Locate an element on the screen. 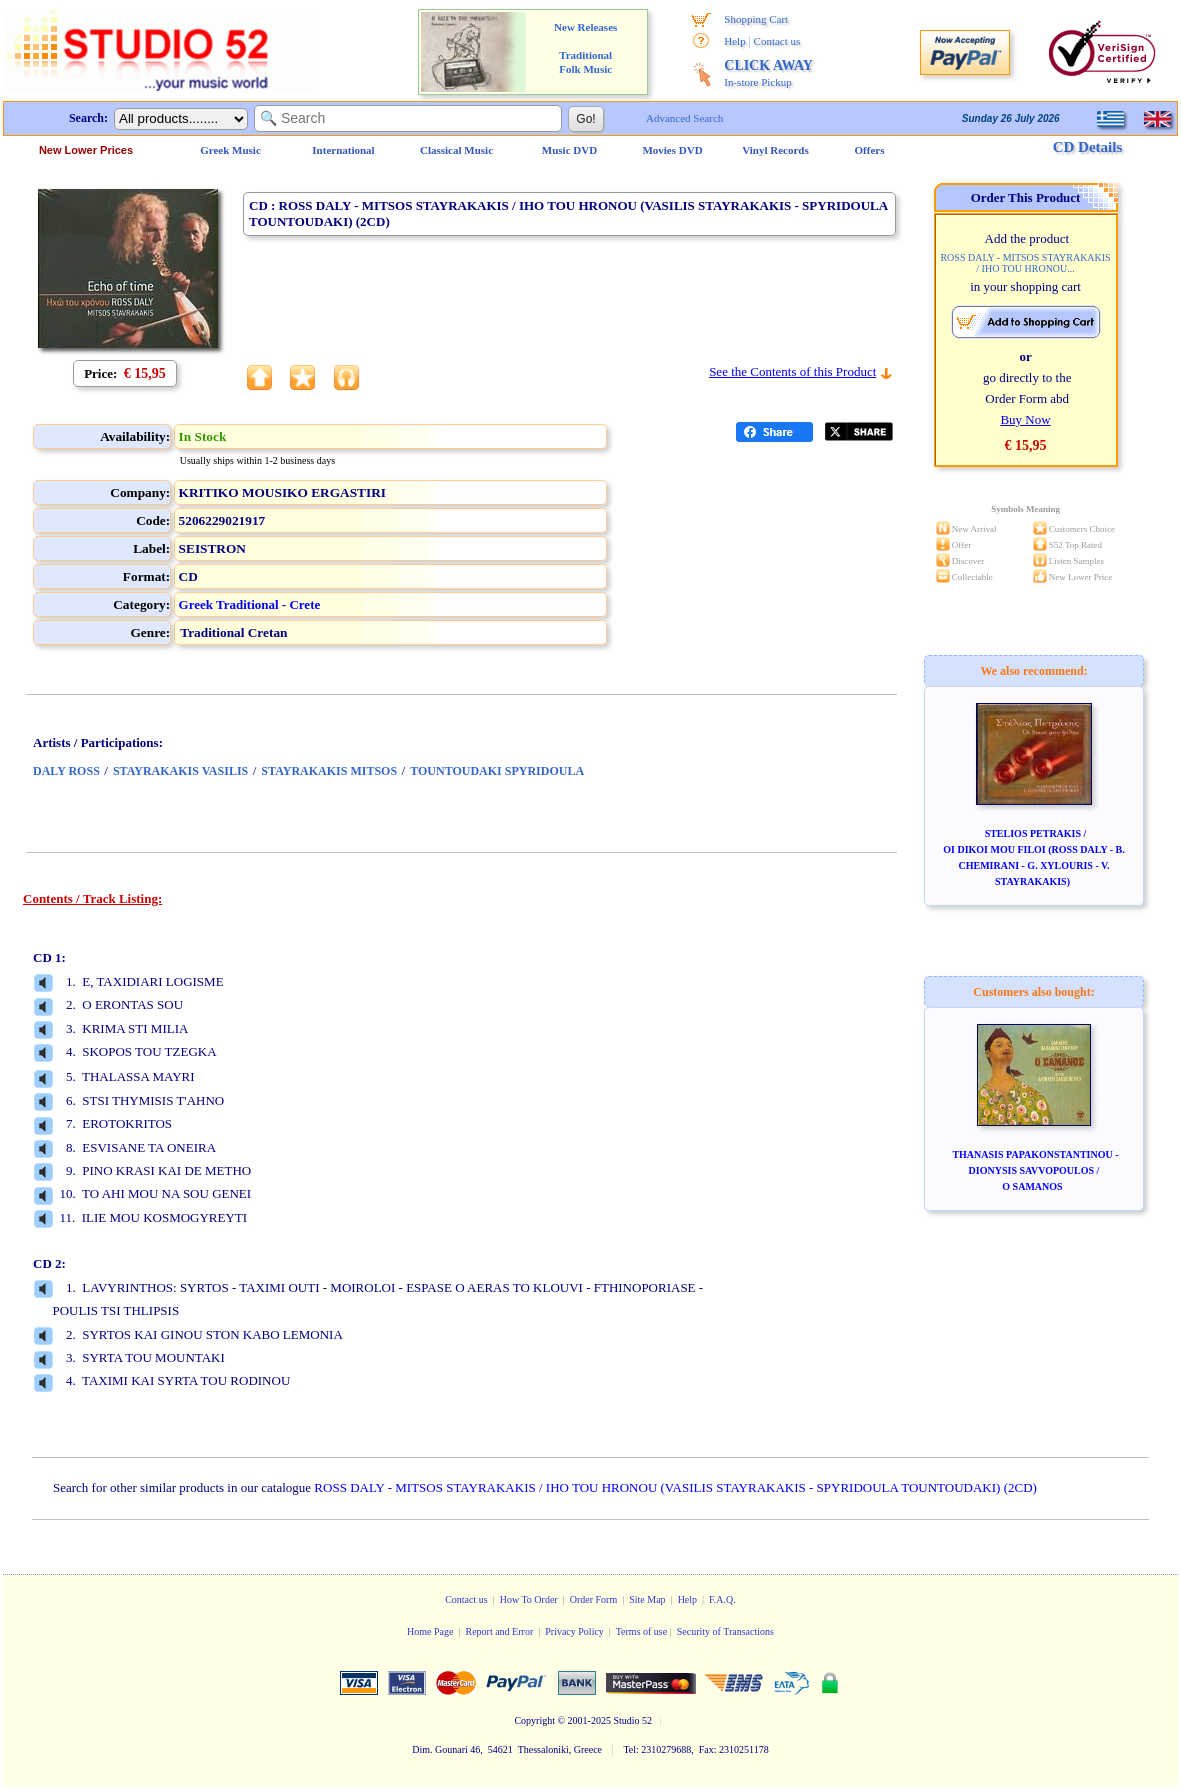  Order Form is located at coordinates (594, 1599).